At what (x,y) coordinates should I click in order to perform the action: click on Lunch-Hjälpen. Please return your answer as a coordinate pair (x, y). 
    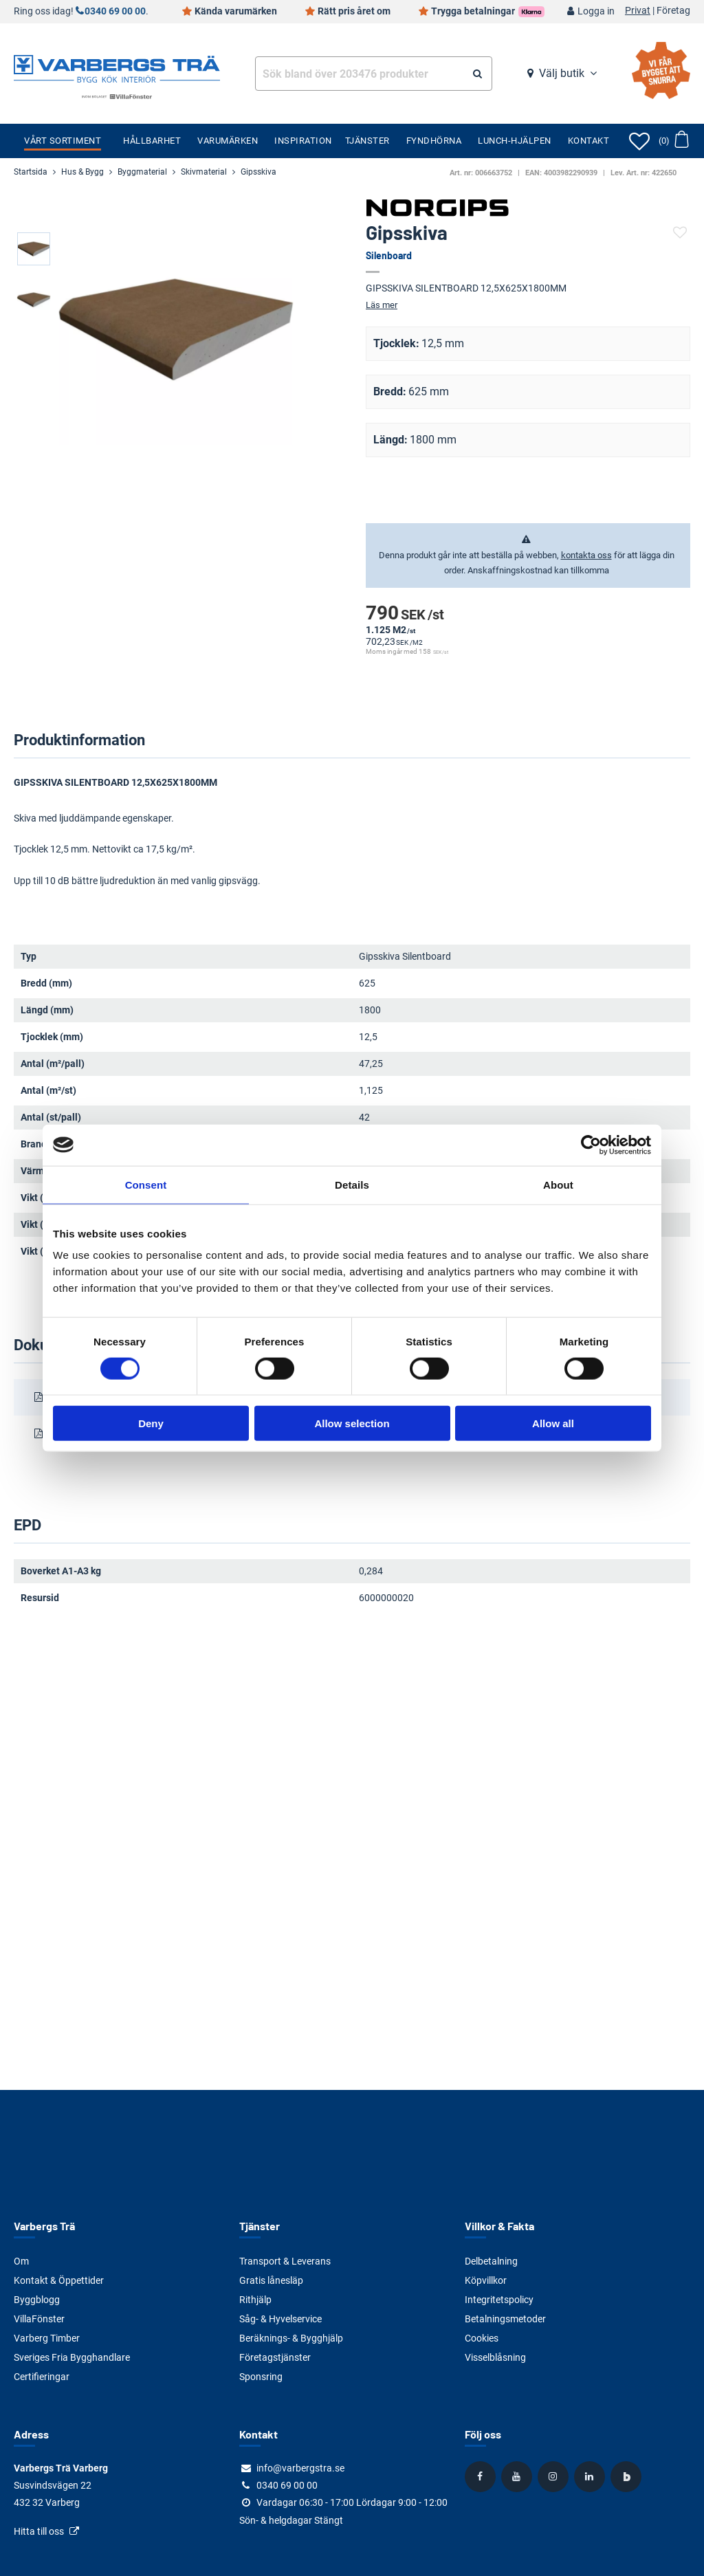
    Looking at the image, I should click on (514, 140).